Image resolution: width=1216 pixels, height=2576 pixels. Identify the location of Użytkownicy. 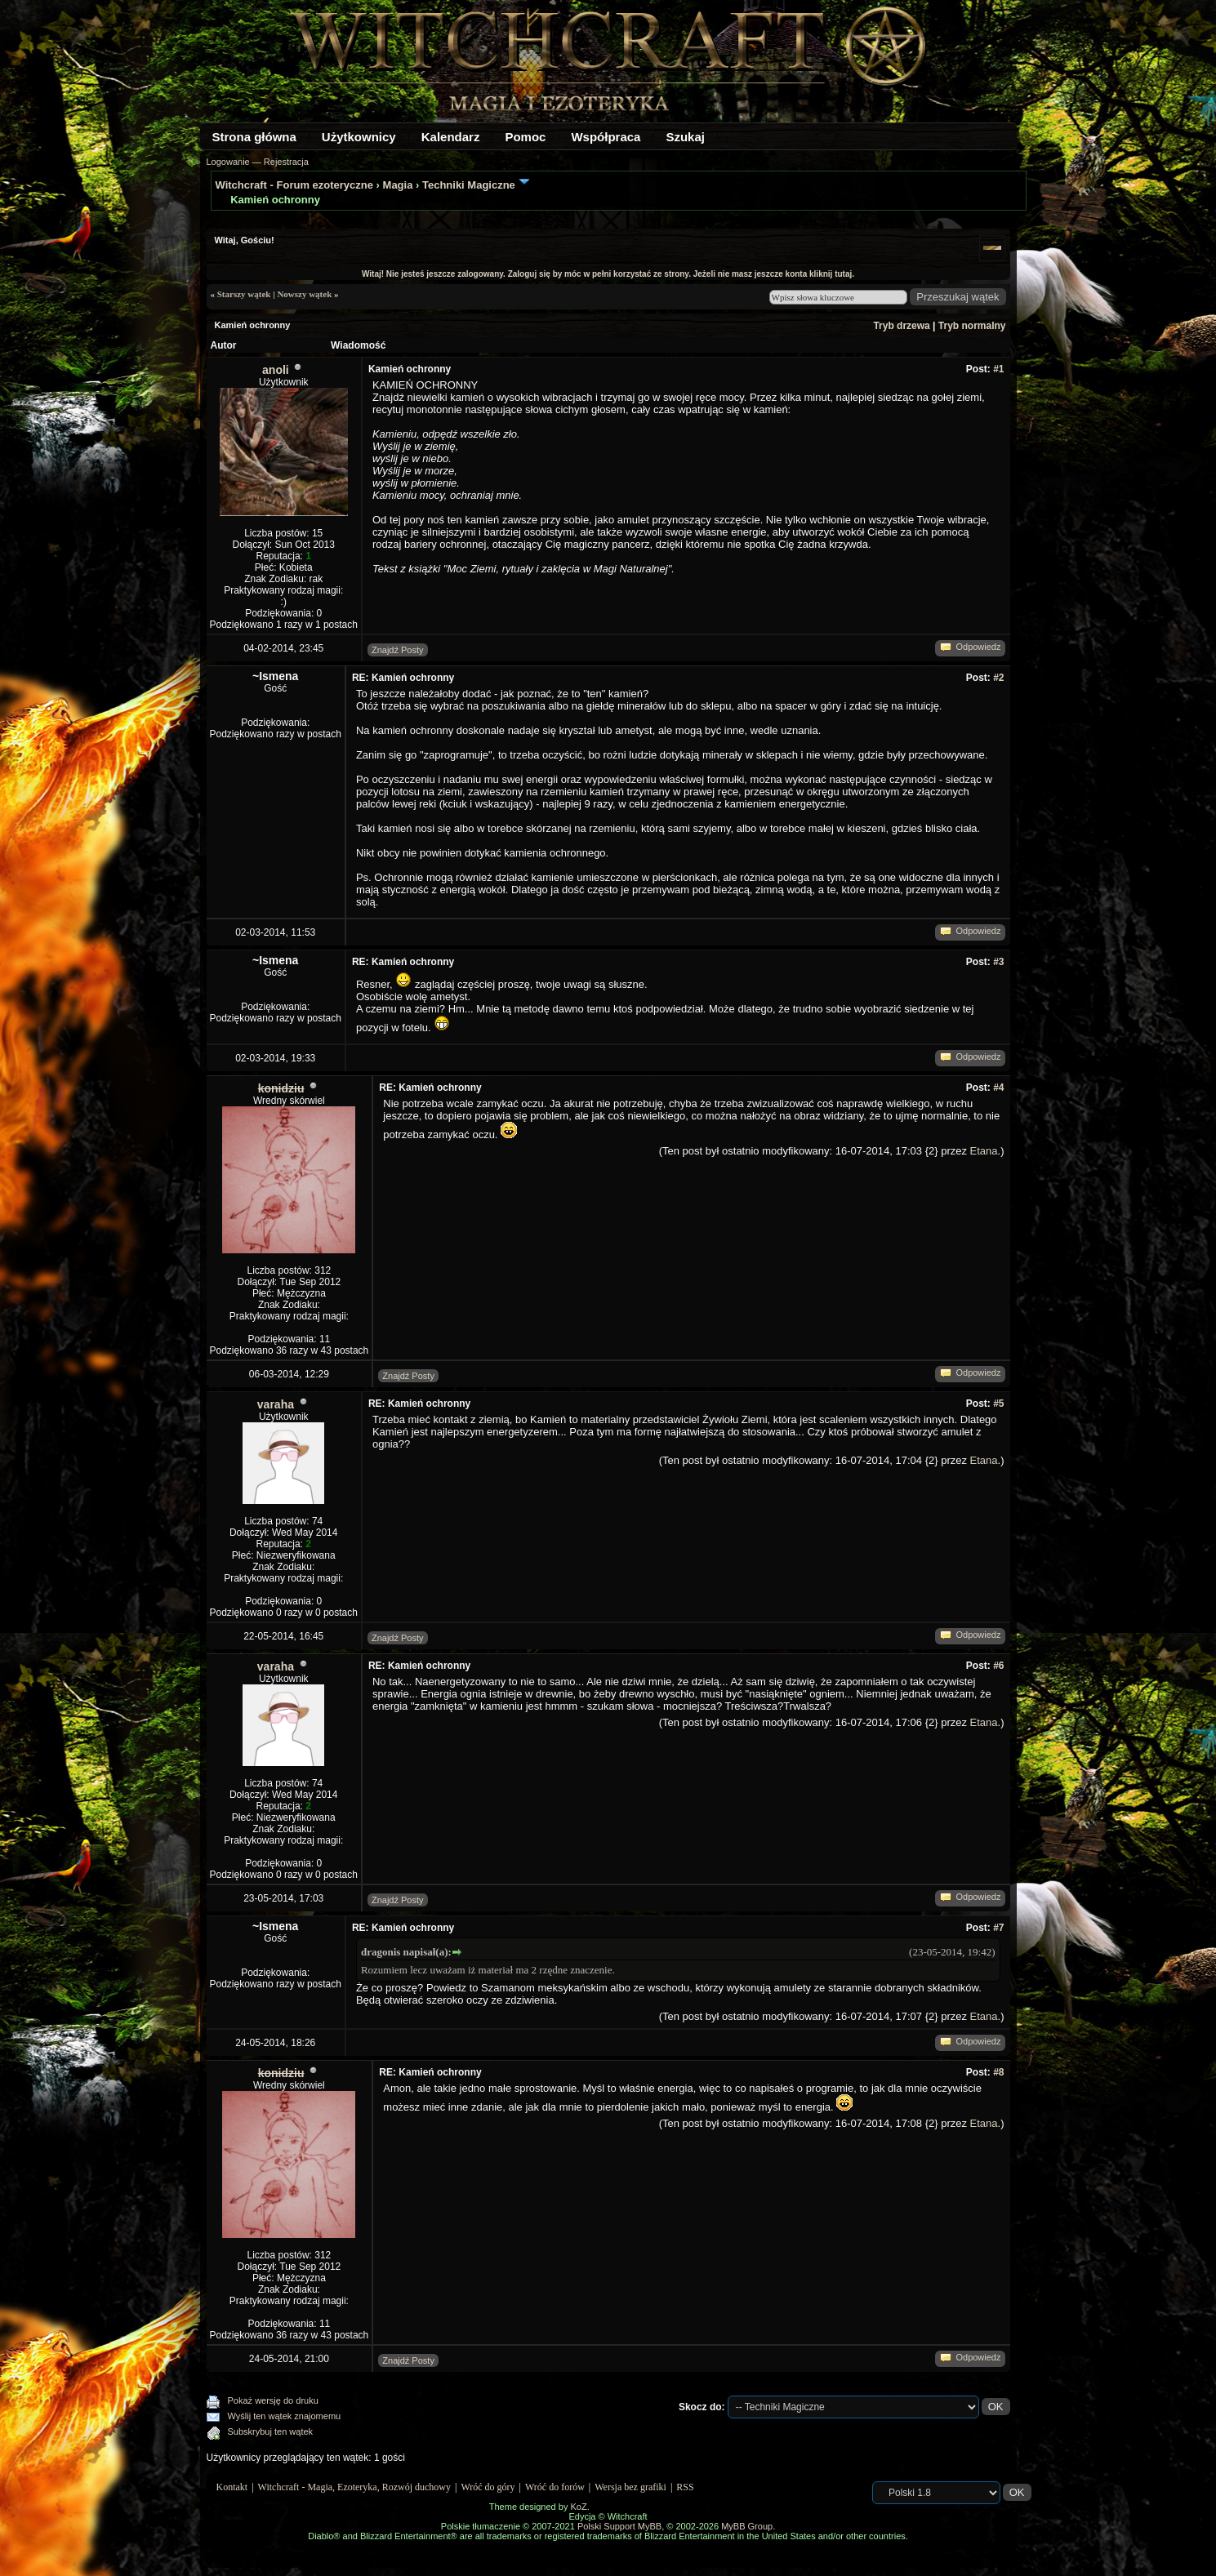
(359, 136).